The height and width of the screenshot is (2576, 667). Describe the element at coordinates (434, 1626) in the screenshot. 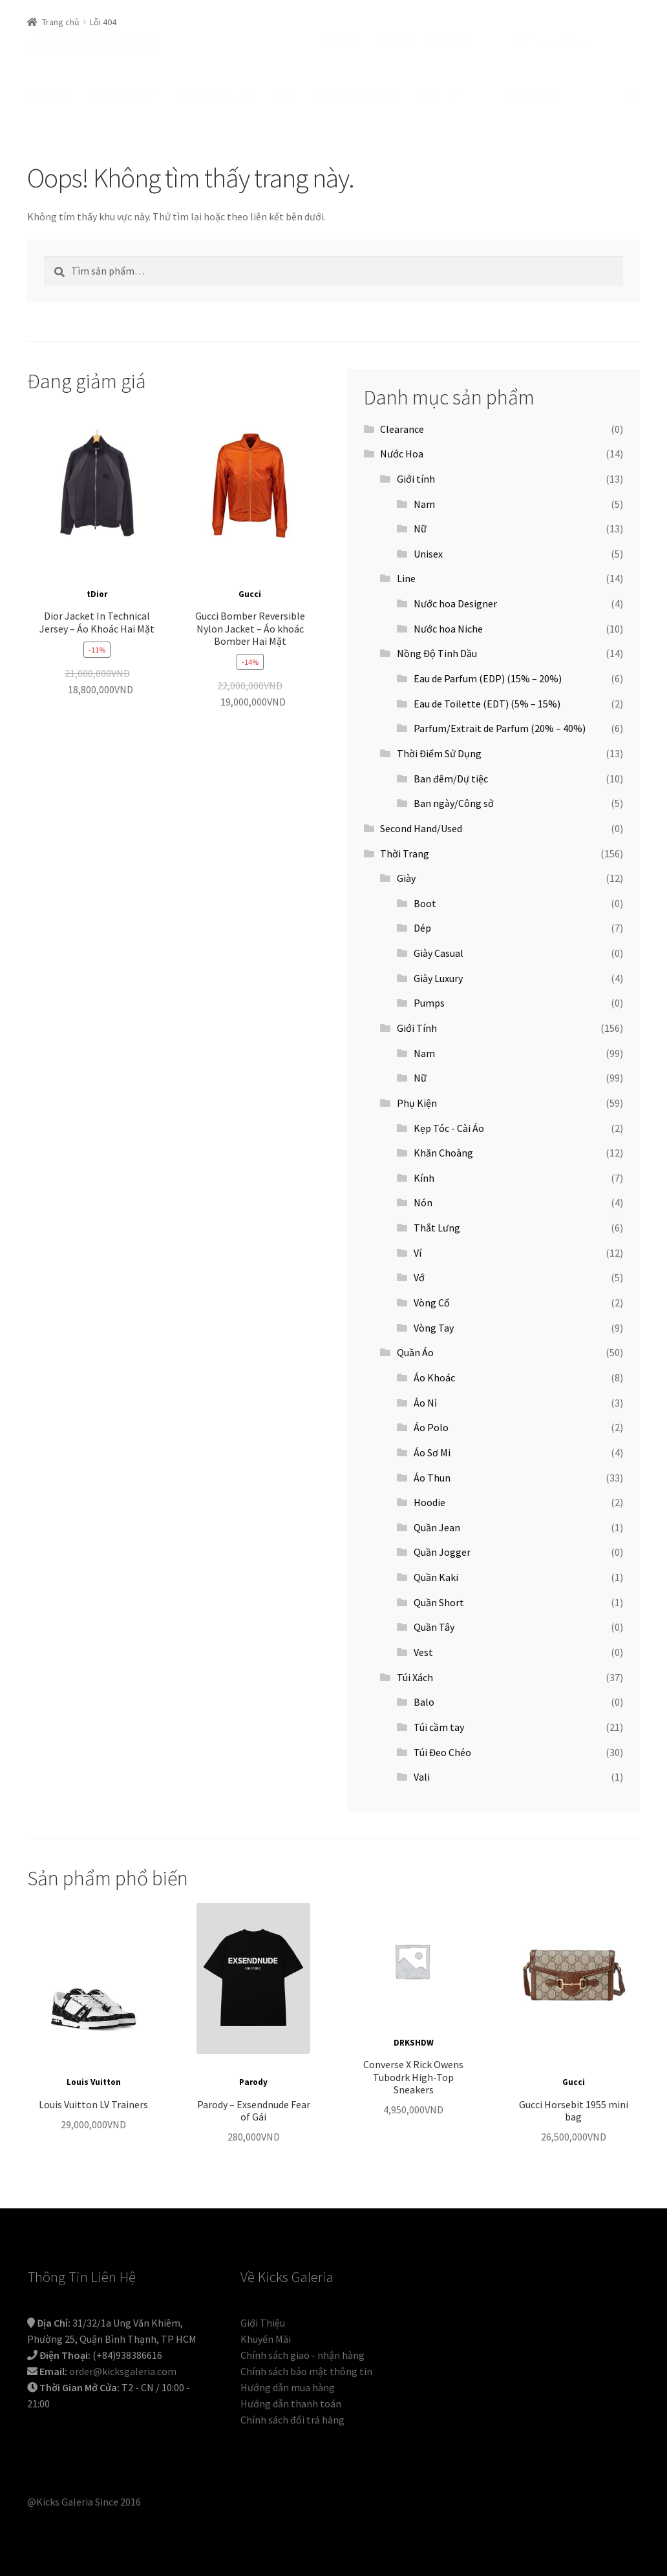

I see `Quần Tây` at that location.